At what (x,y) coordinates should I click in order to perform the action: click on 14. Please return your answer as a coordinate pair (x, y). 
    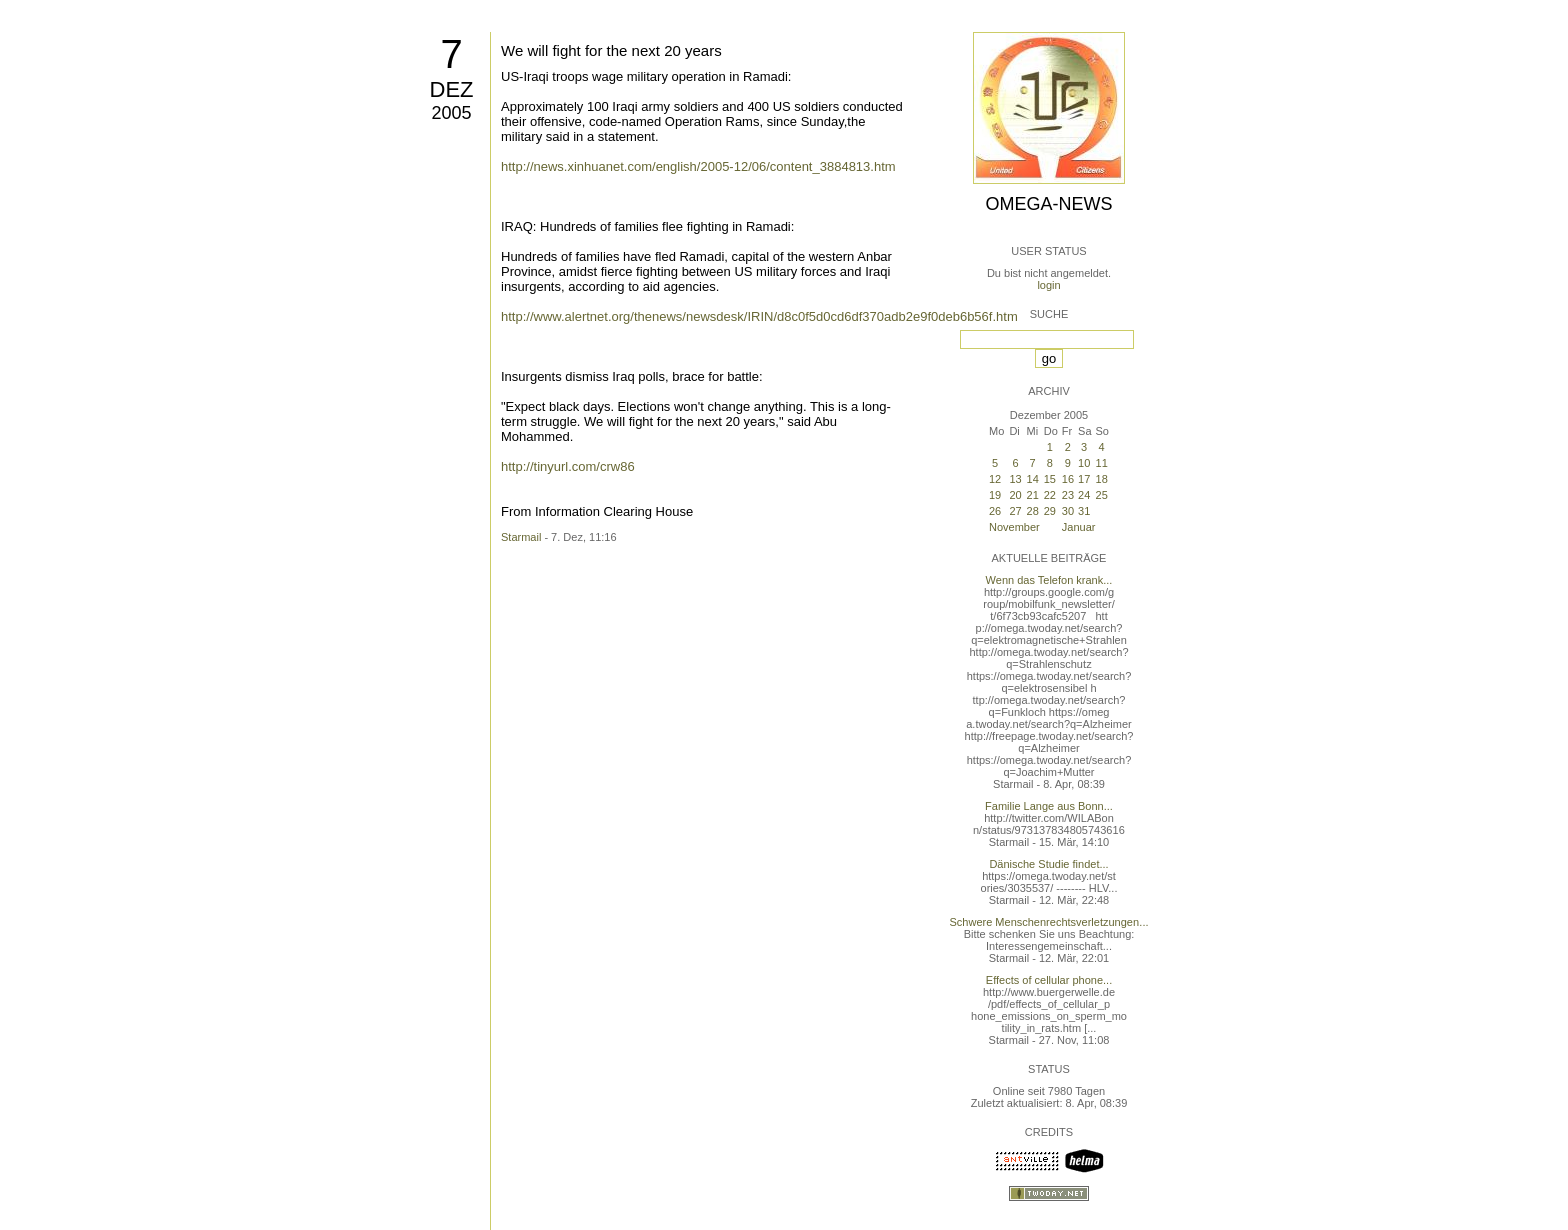
    Looking at the image, I should click on (1033, 479).